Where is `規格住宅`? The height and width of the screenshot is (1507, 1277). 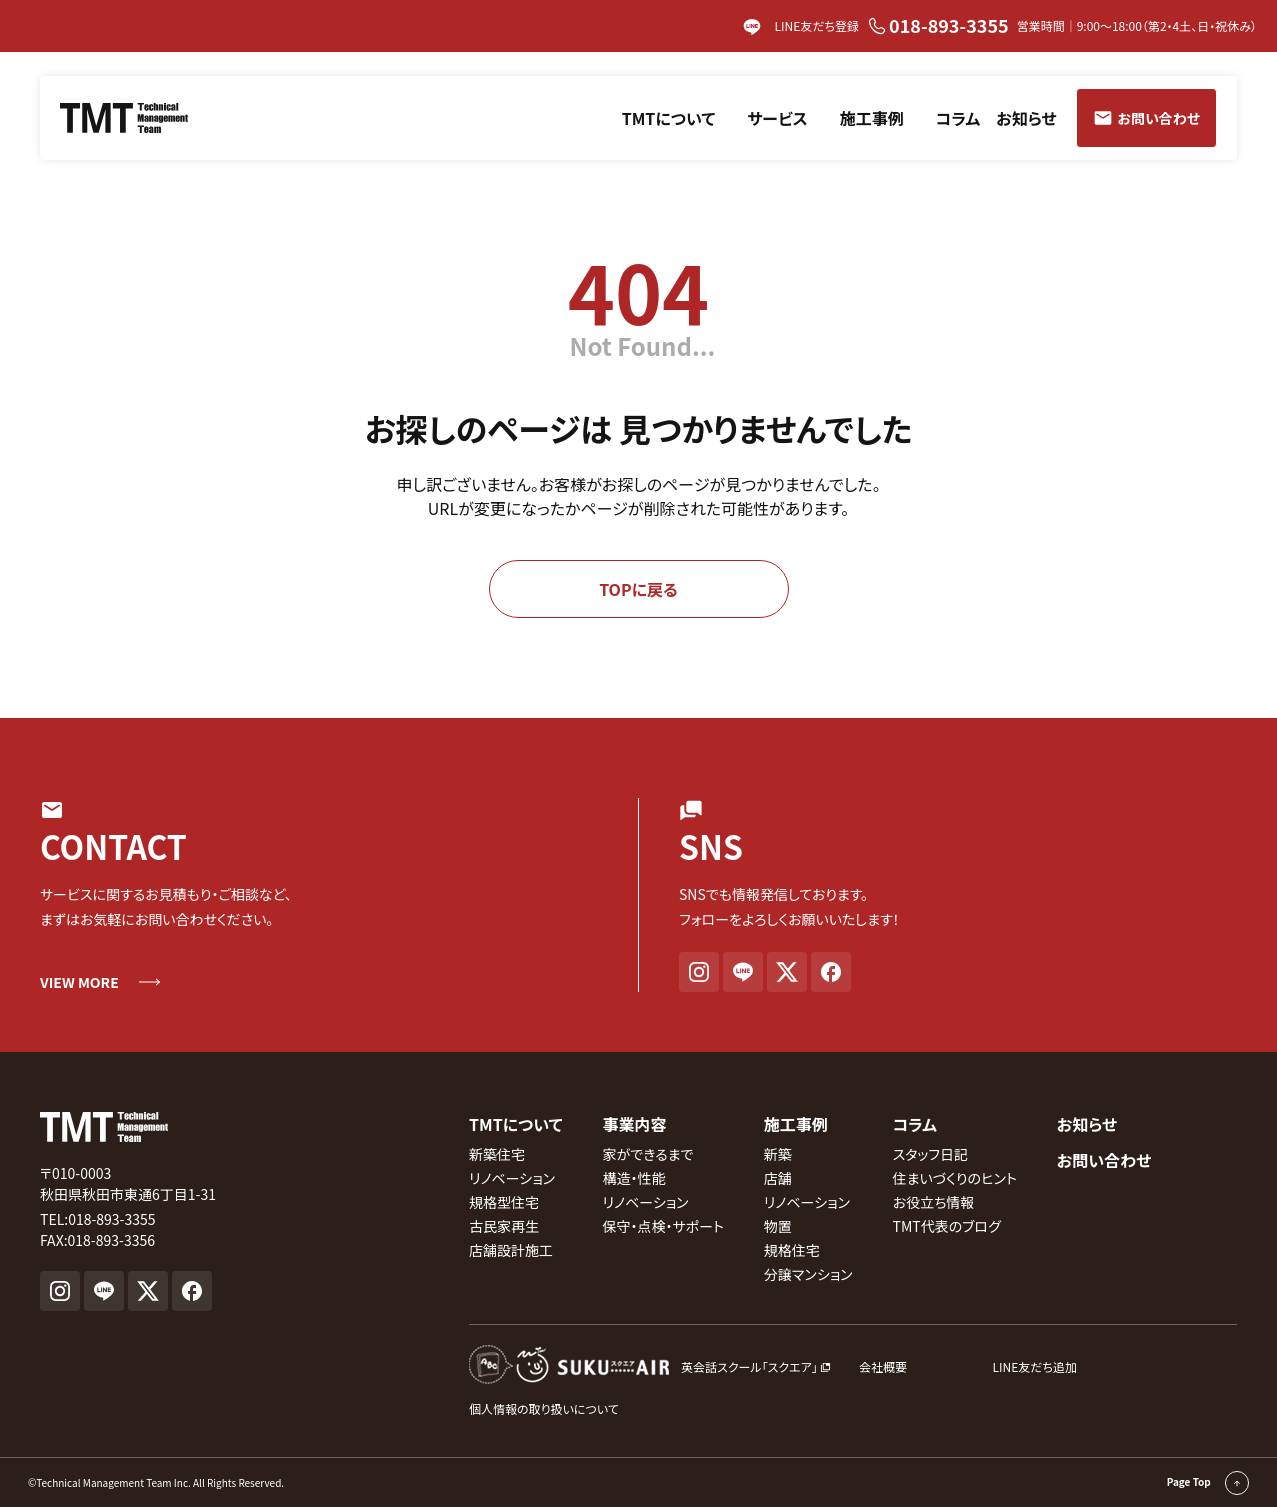
規格住宅 is located at coordinates (792, 1250).